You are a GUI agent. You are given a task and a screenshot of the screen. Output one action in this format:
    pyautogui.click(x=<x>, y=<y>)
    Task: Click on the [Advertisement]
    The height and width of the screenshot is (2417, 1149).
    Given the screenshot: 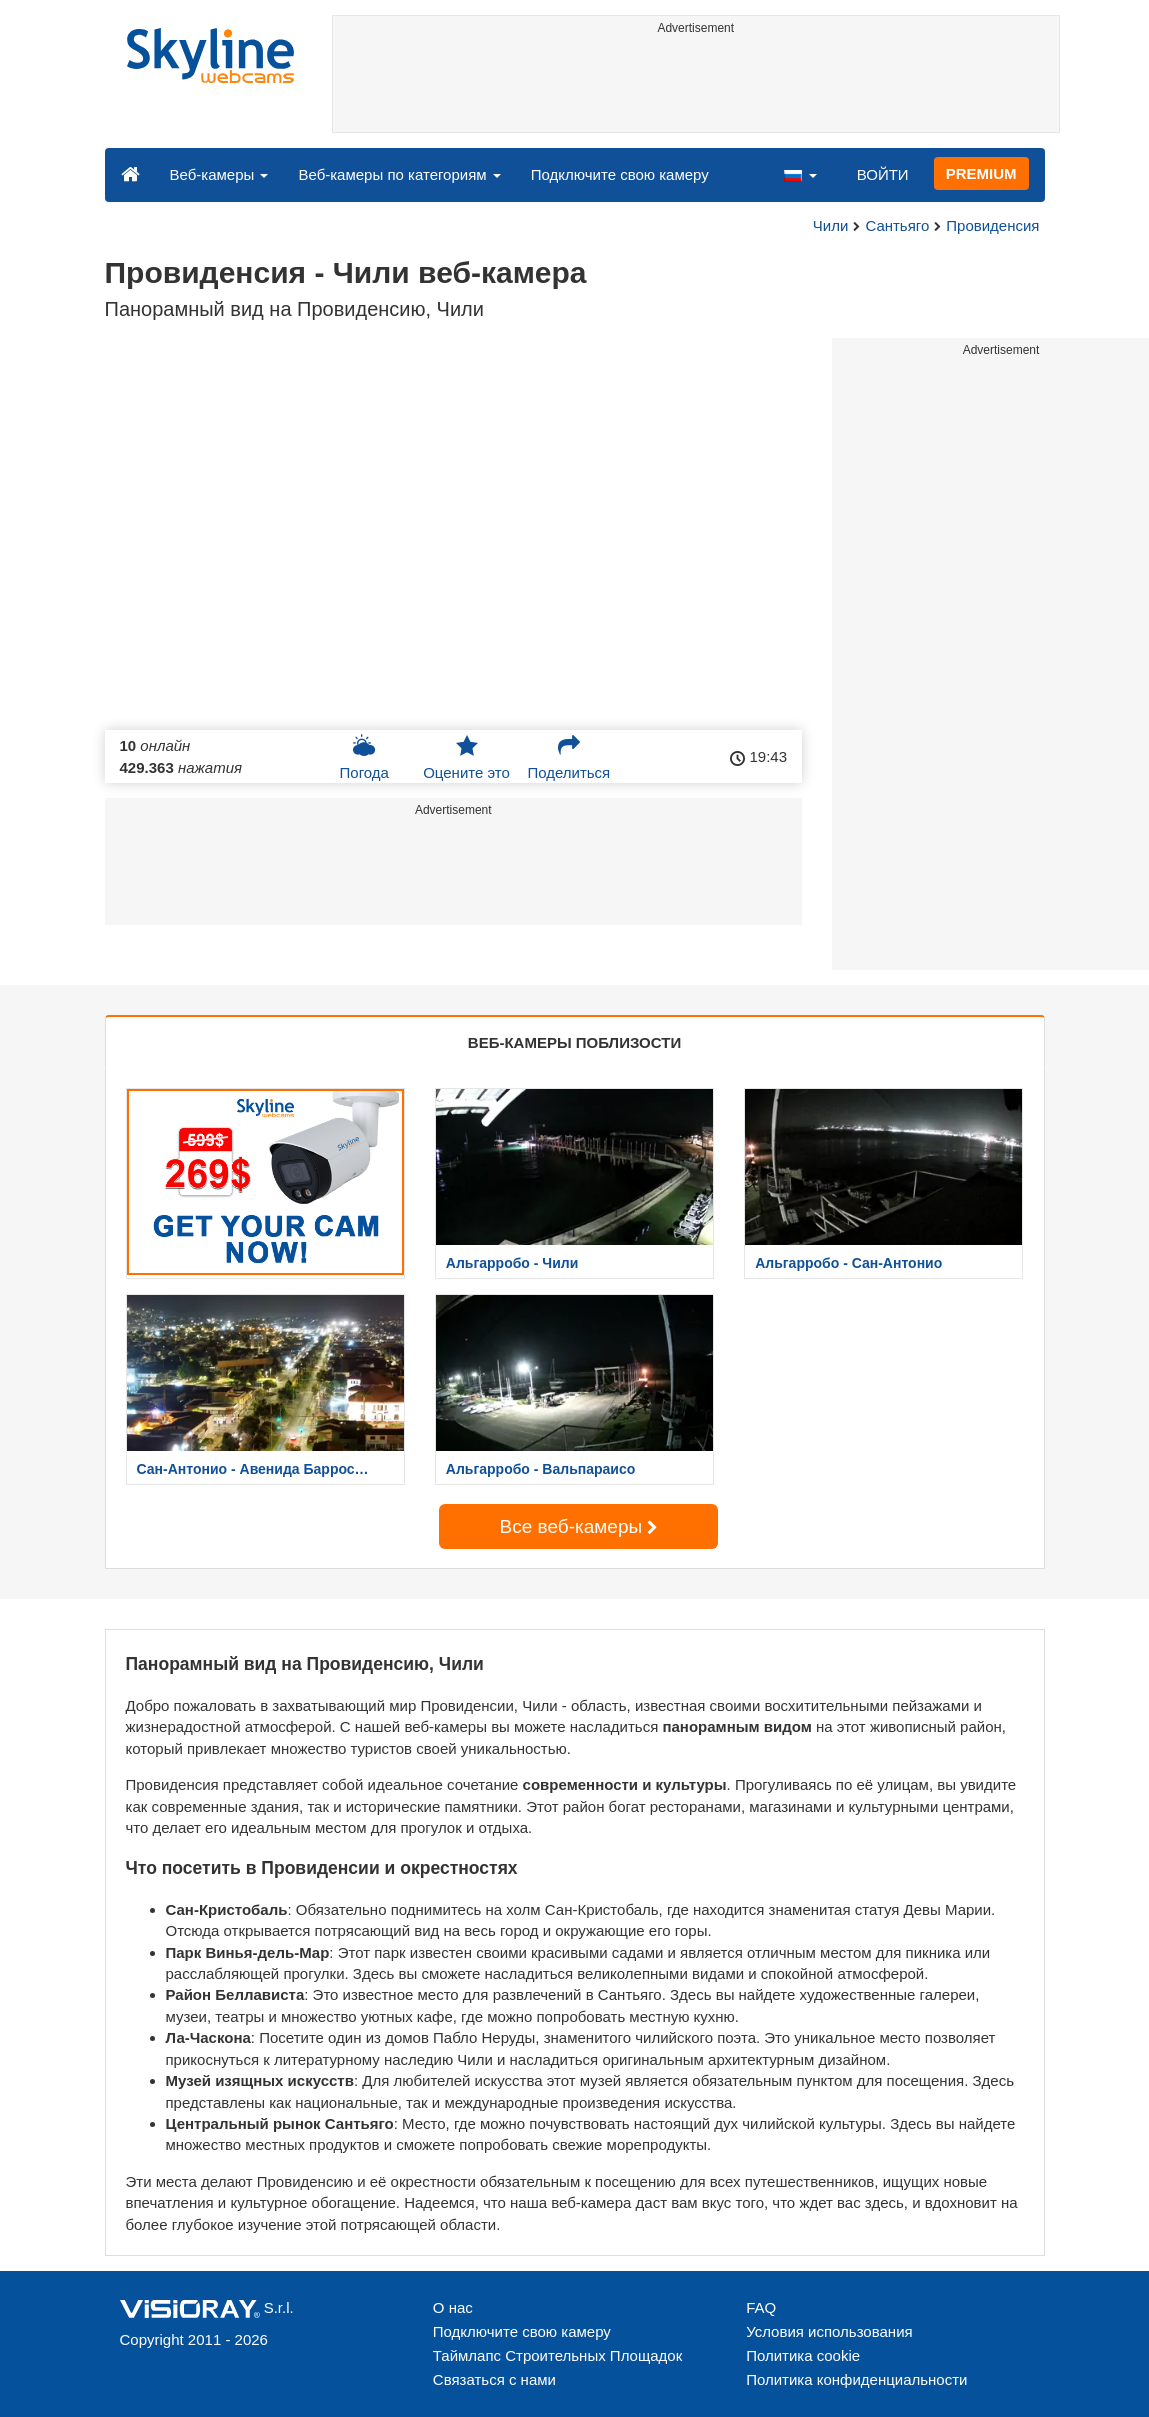 What is the action you would take?
    pyautogui.click(x=696, y=87)
    